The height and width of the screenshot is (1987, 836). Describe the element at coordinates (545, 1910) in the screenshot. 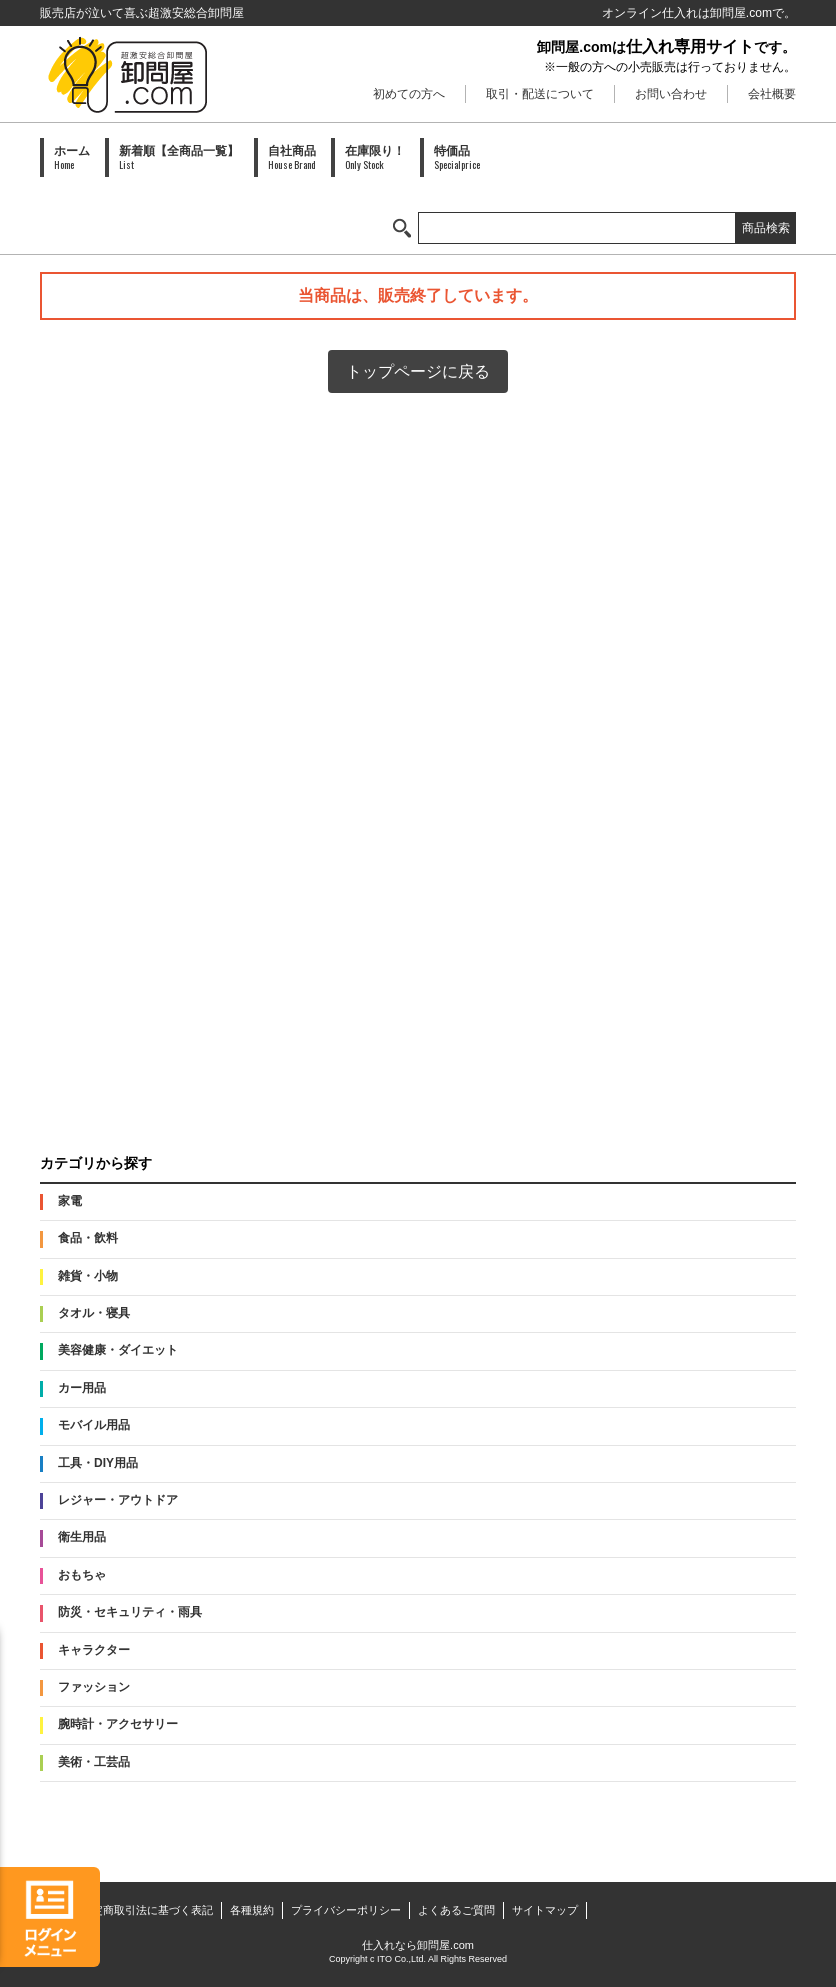

I see `サイトマップ` at that location.